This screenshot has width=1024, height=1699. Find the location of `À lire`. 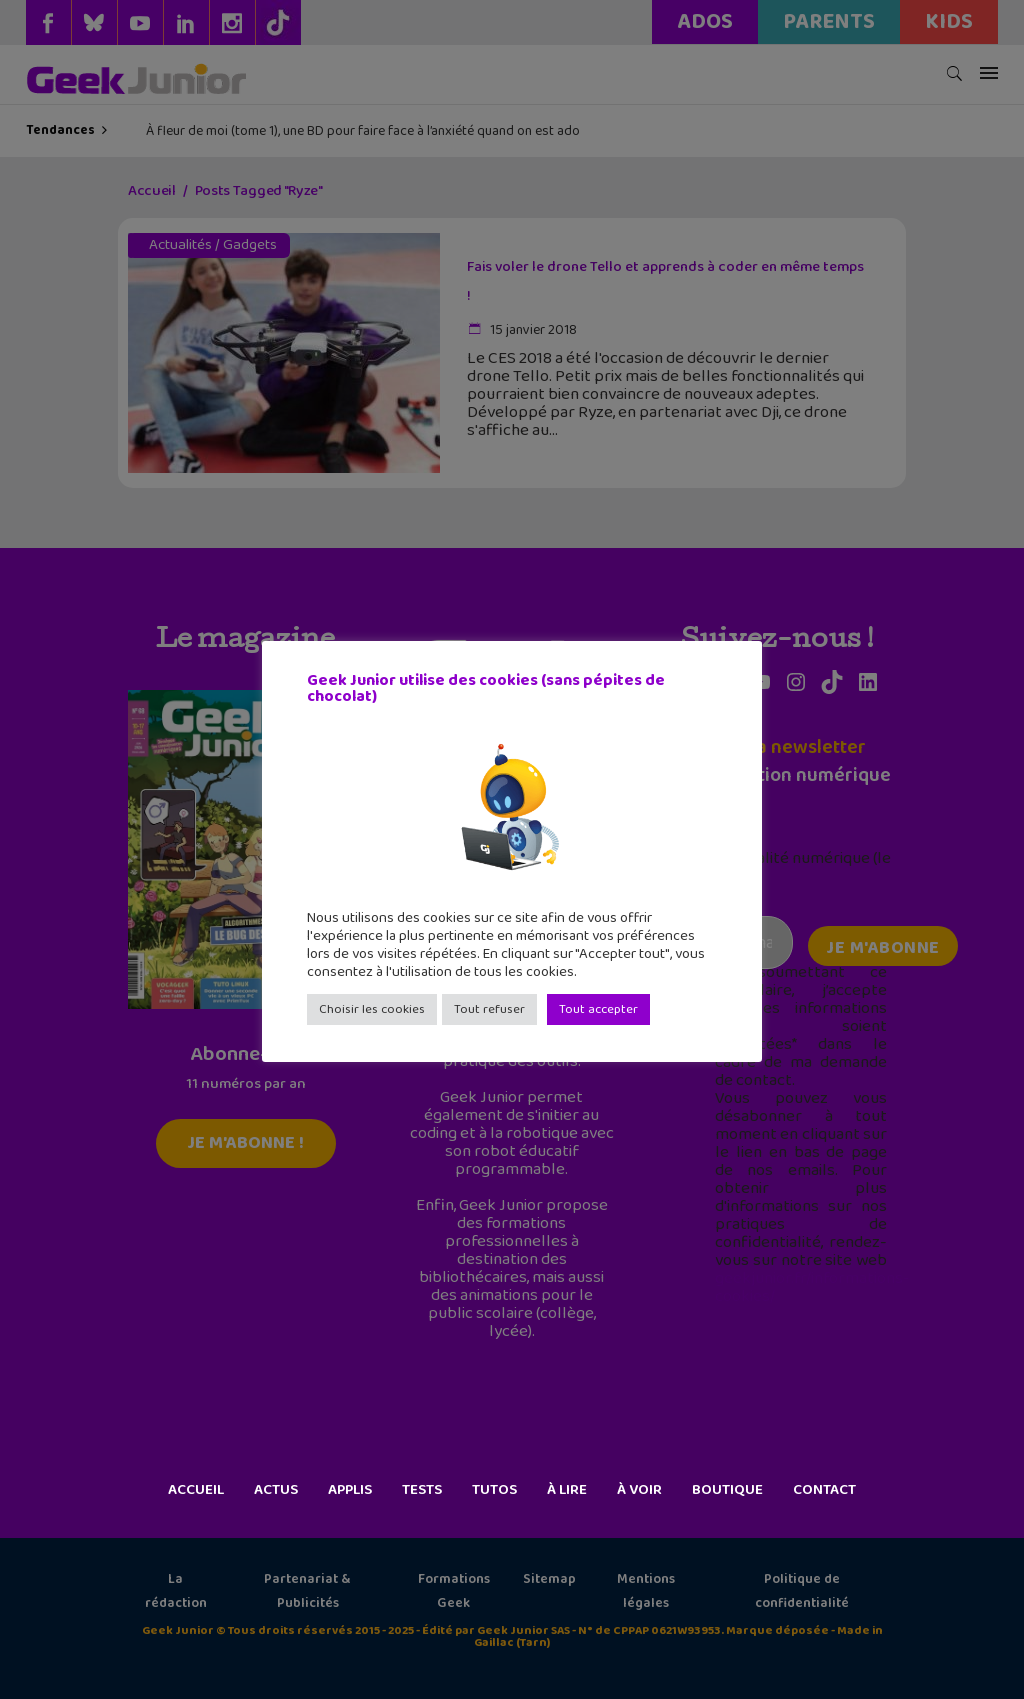

À lire is located at coordinates (567, 1490).